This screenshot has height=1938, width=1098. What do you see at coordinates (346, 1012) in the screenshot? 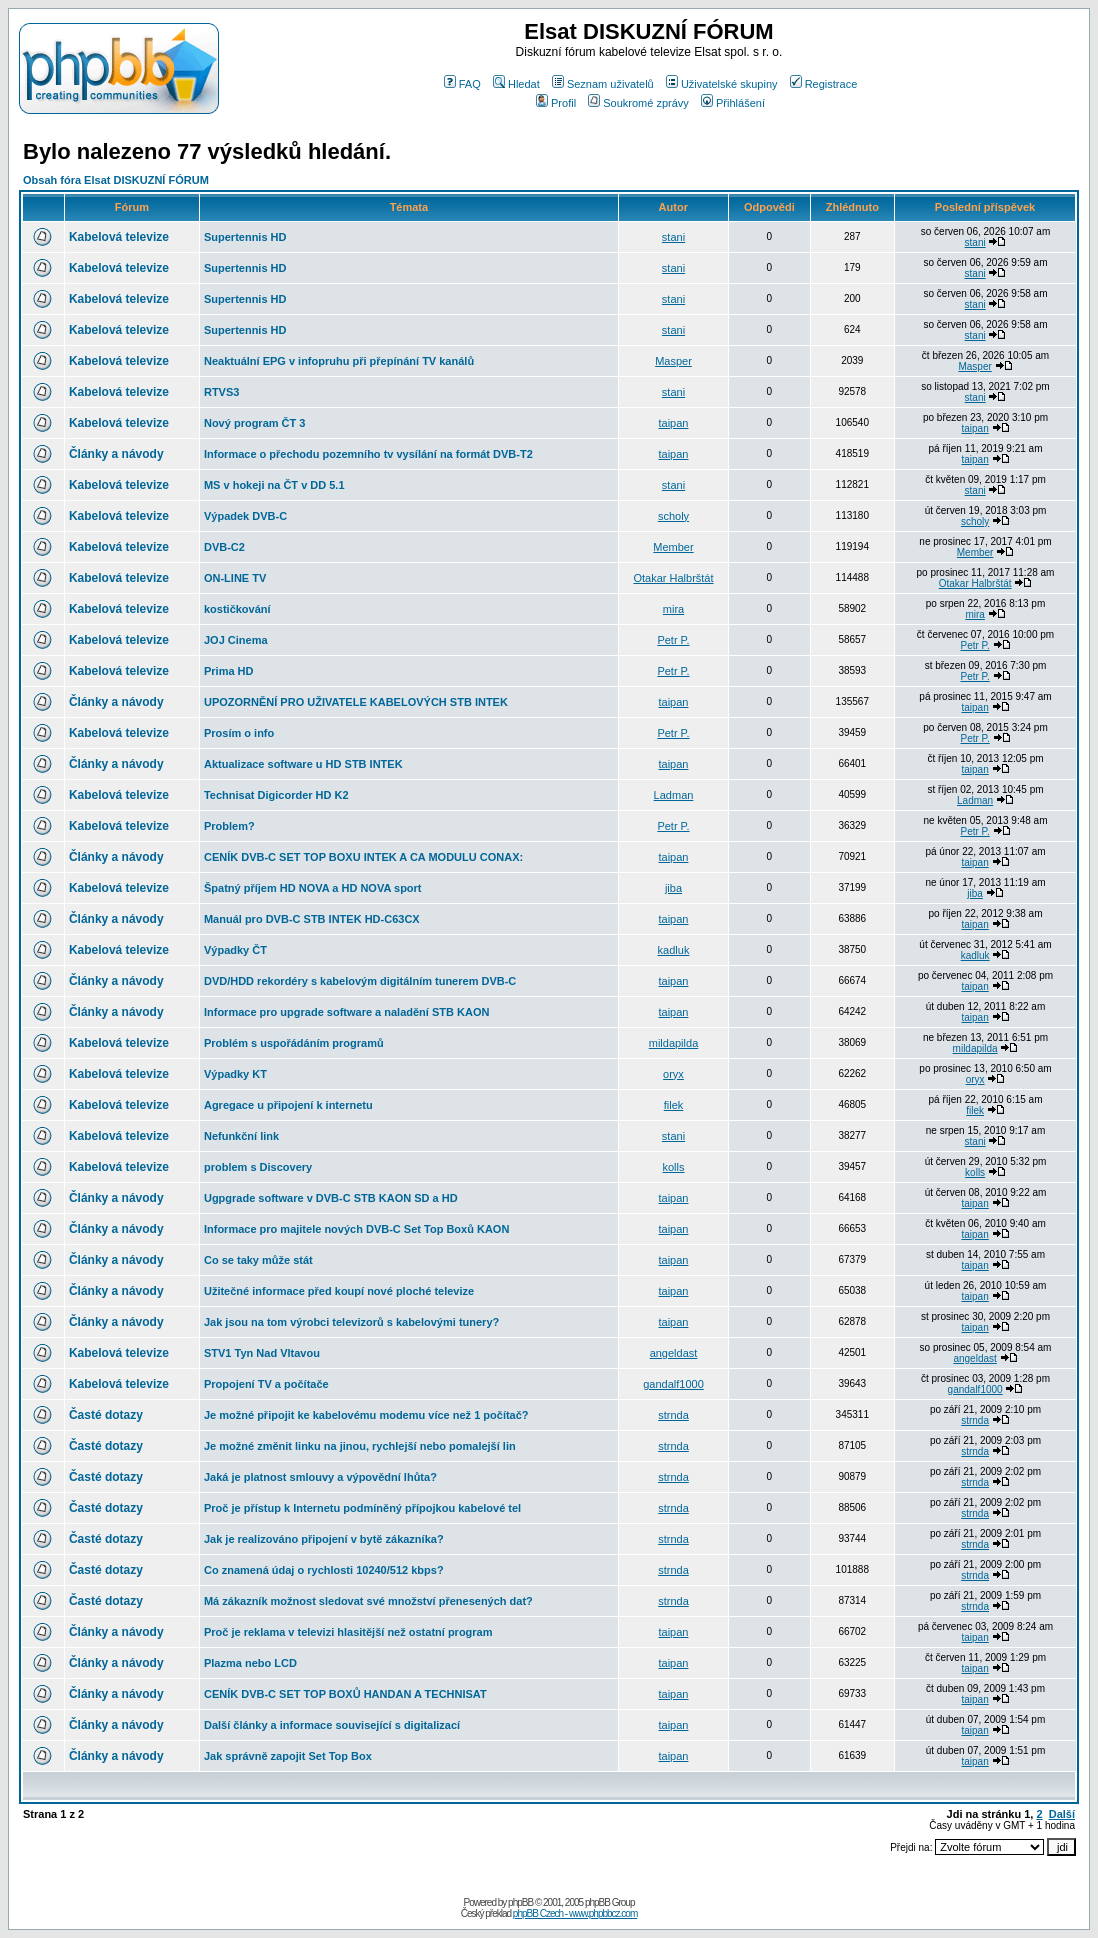
I see `Informace pro upgrade software a naladění STB KAON` at bounding box center [346, 1012].